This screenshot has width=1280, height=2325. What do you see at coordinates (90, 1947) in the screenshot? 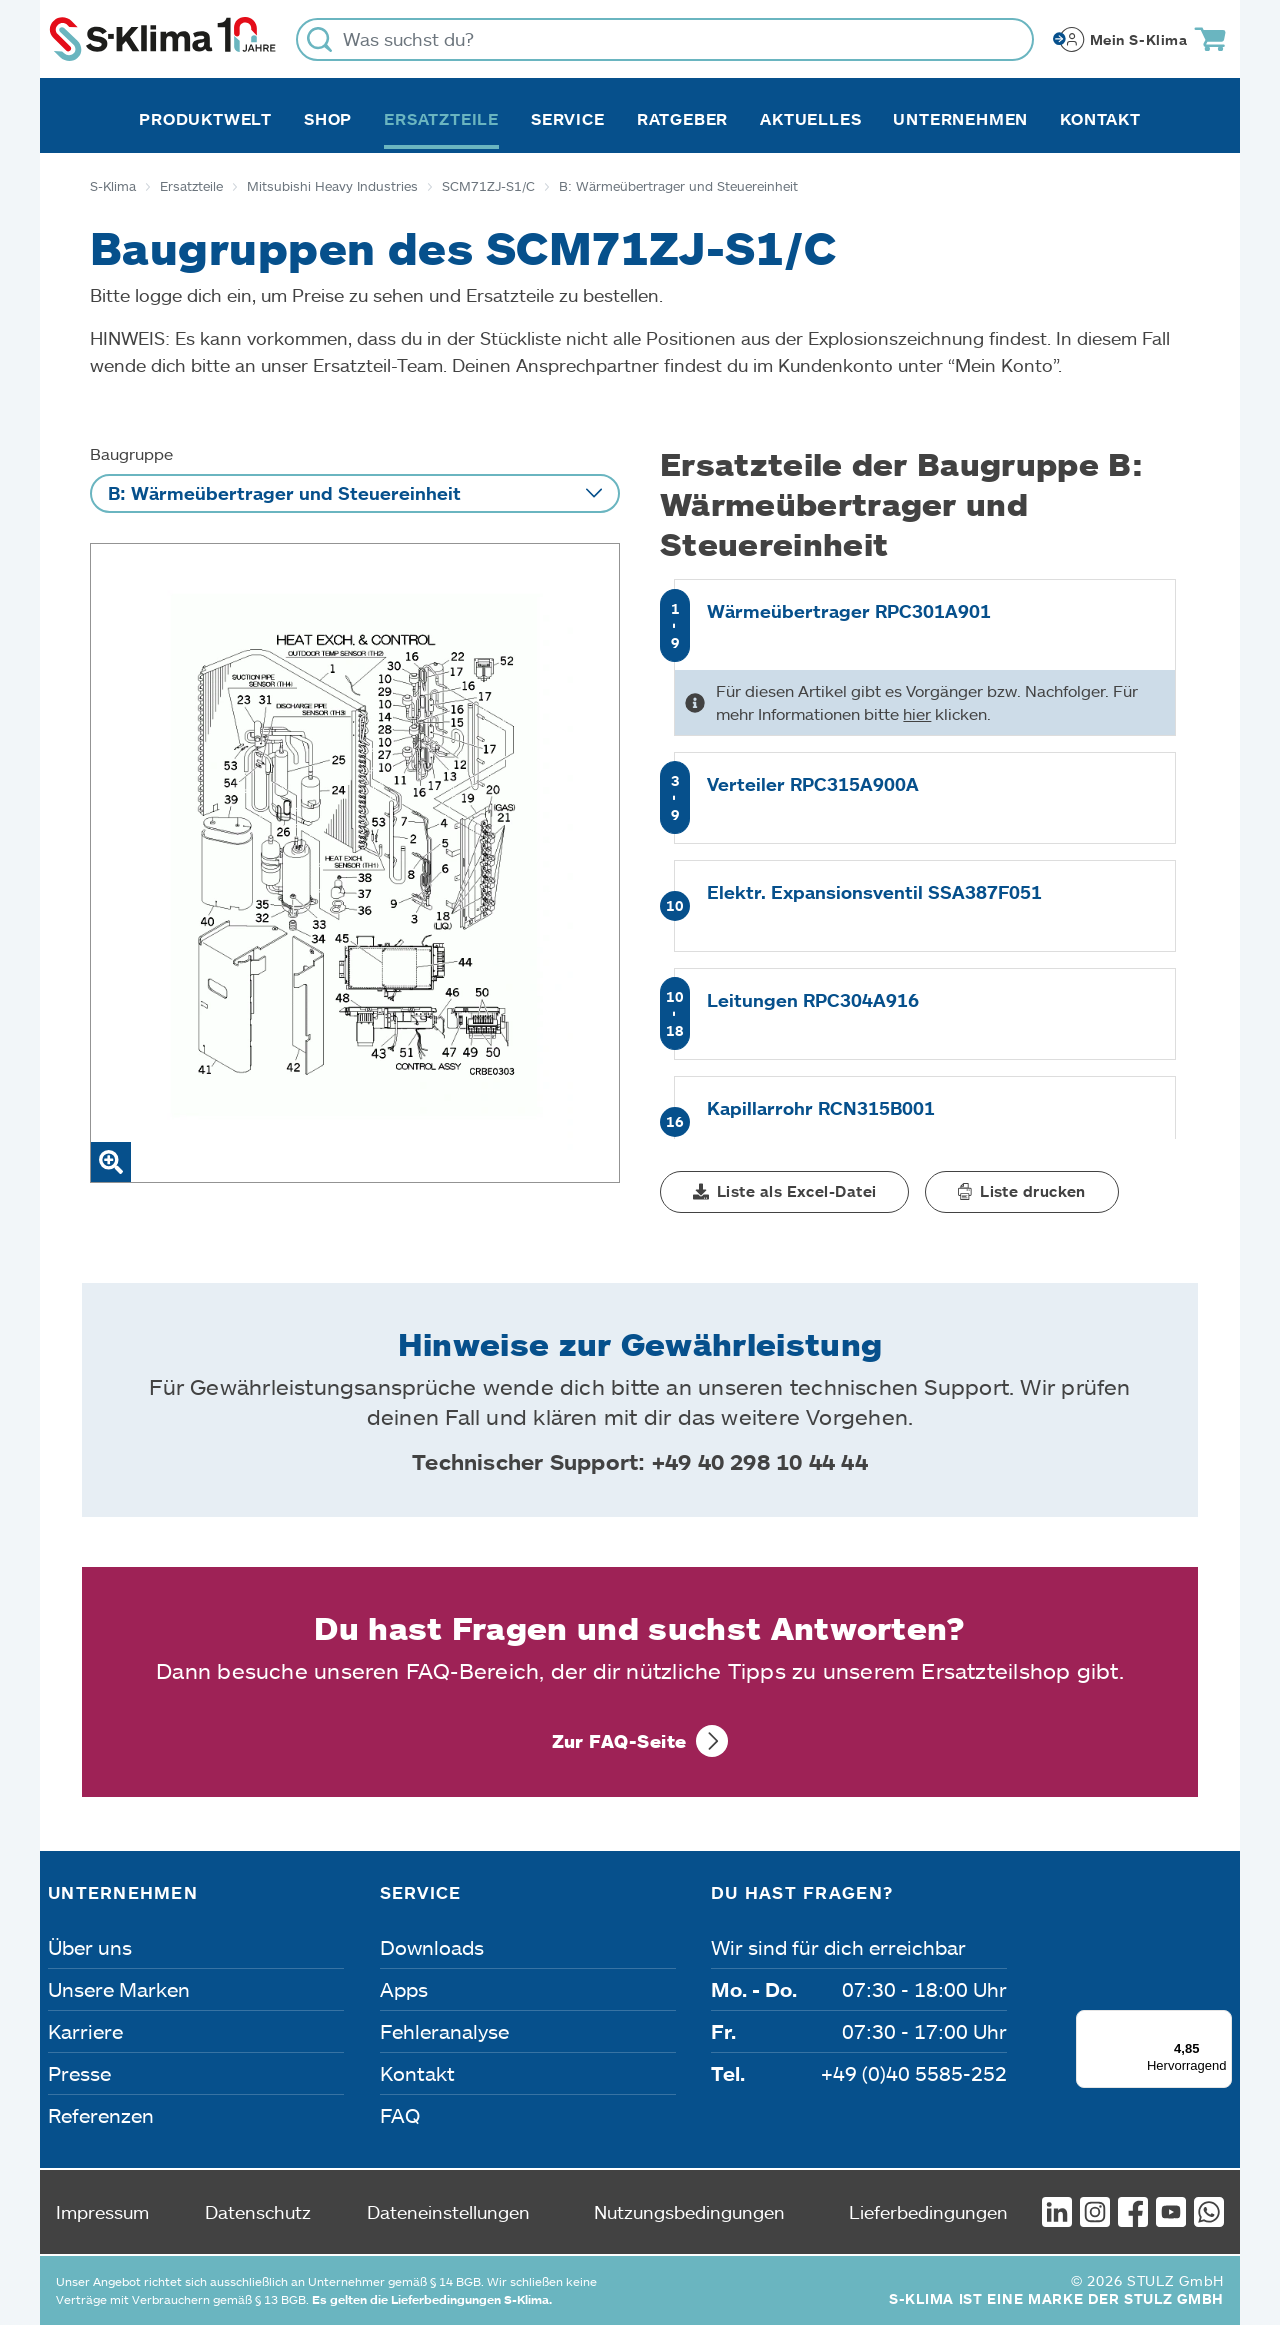
I see `Über uns` at bounding box center [90, 1947].